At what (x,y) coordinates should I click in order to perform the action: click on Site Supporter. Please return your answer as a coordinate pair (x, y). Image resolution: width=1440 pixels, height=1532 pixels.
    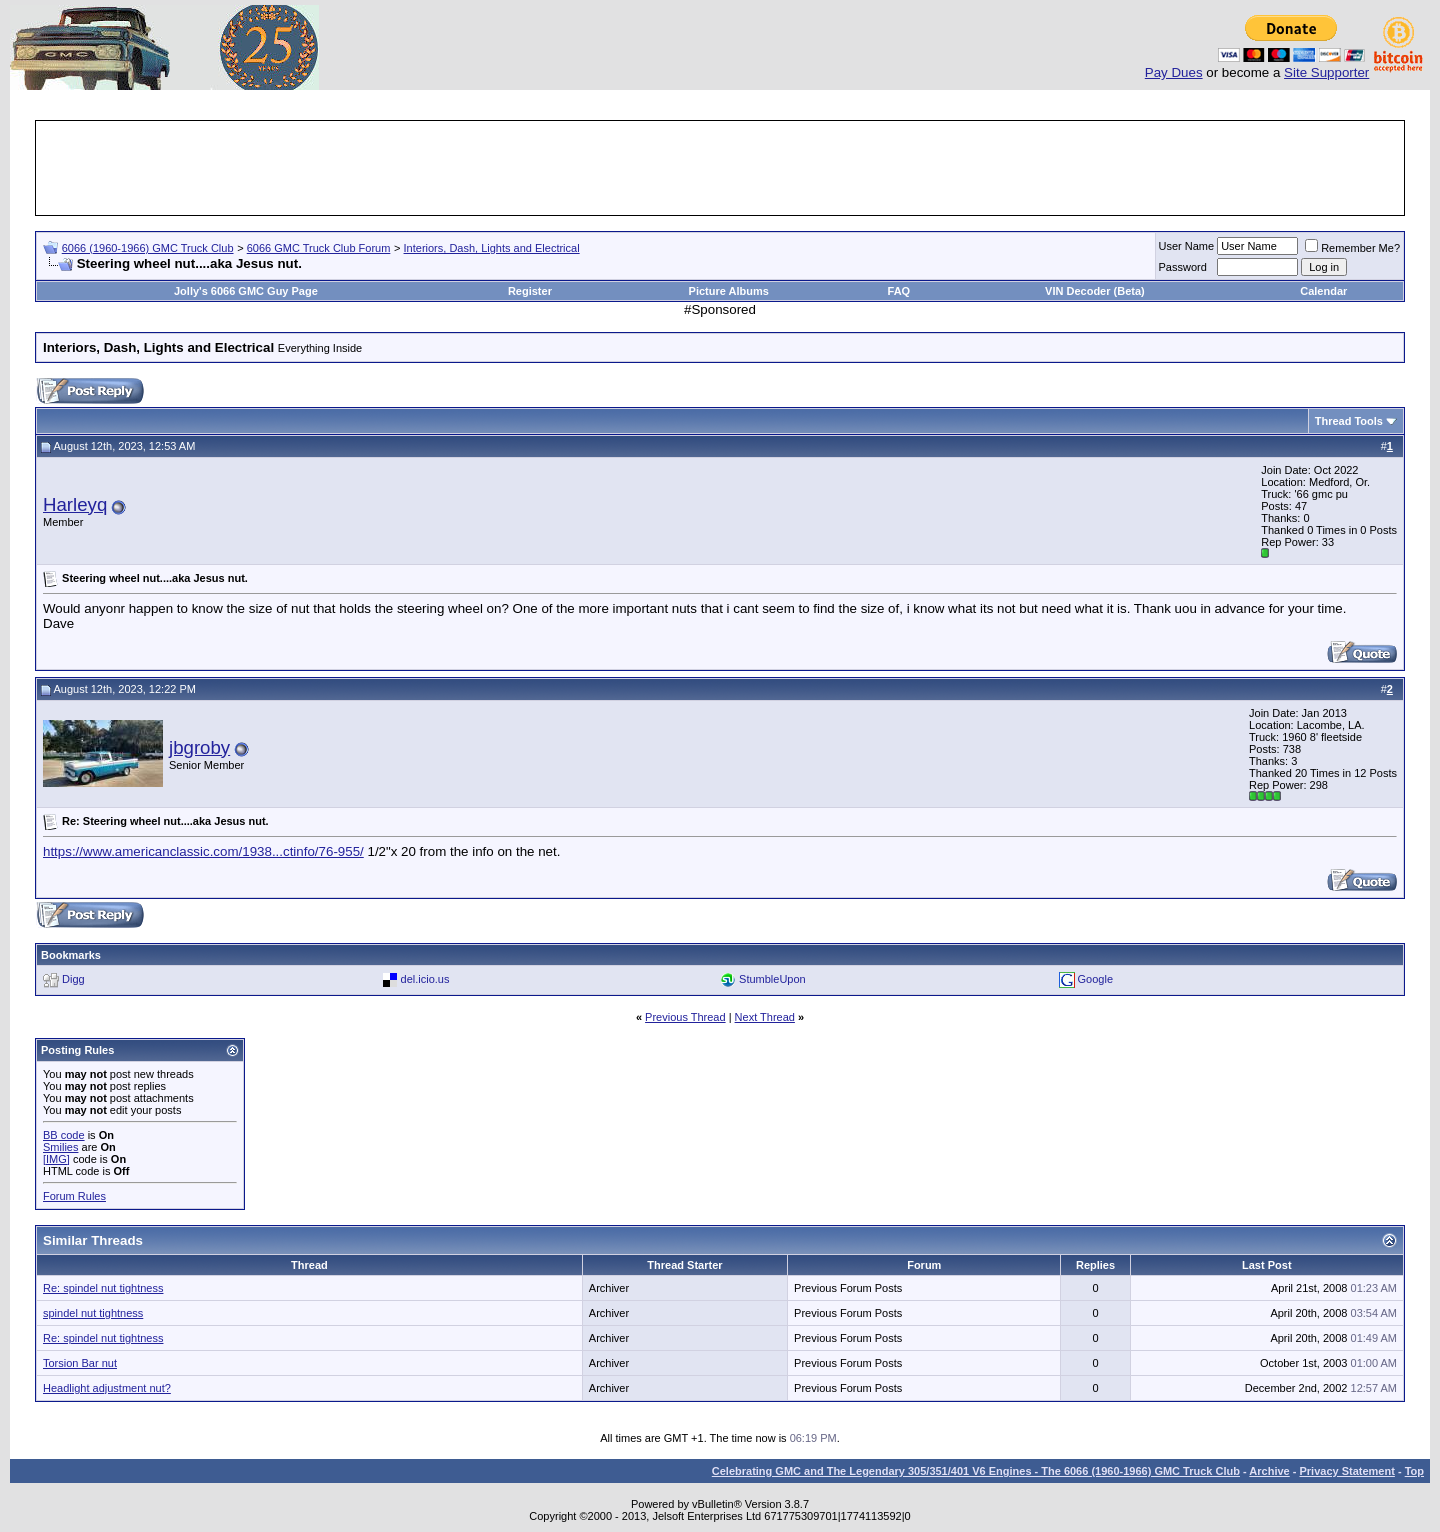
    Looking at the image, I should click on (1326, 72).